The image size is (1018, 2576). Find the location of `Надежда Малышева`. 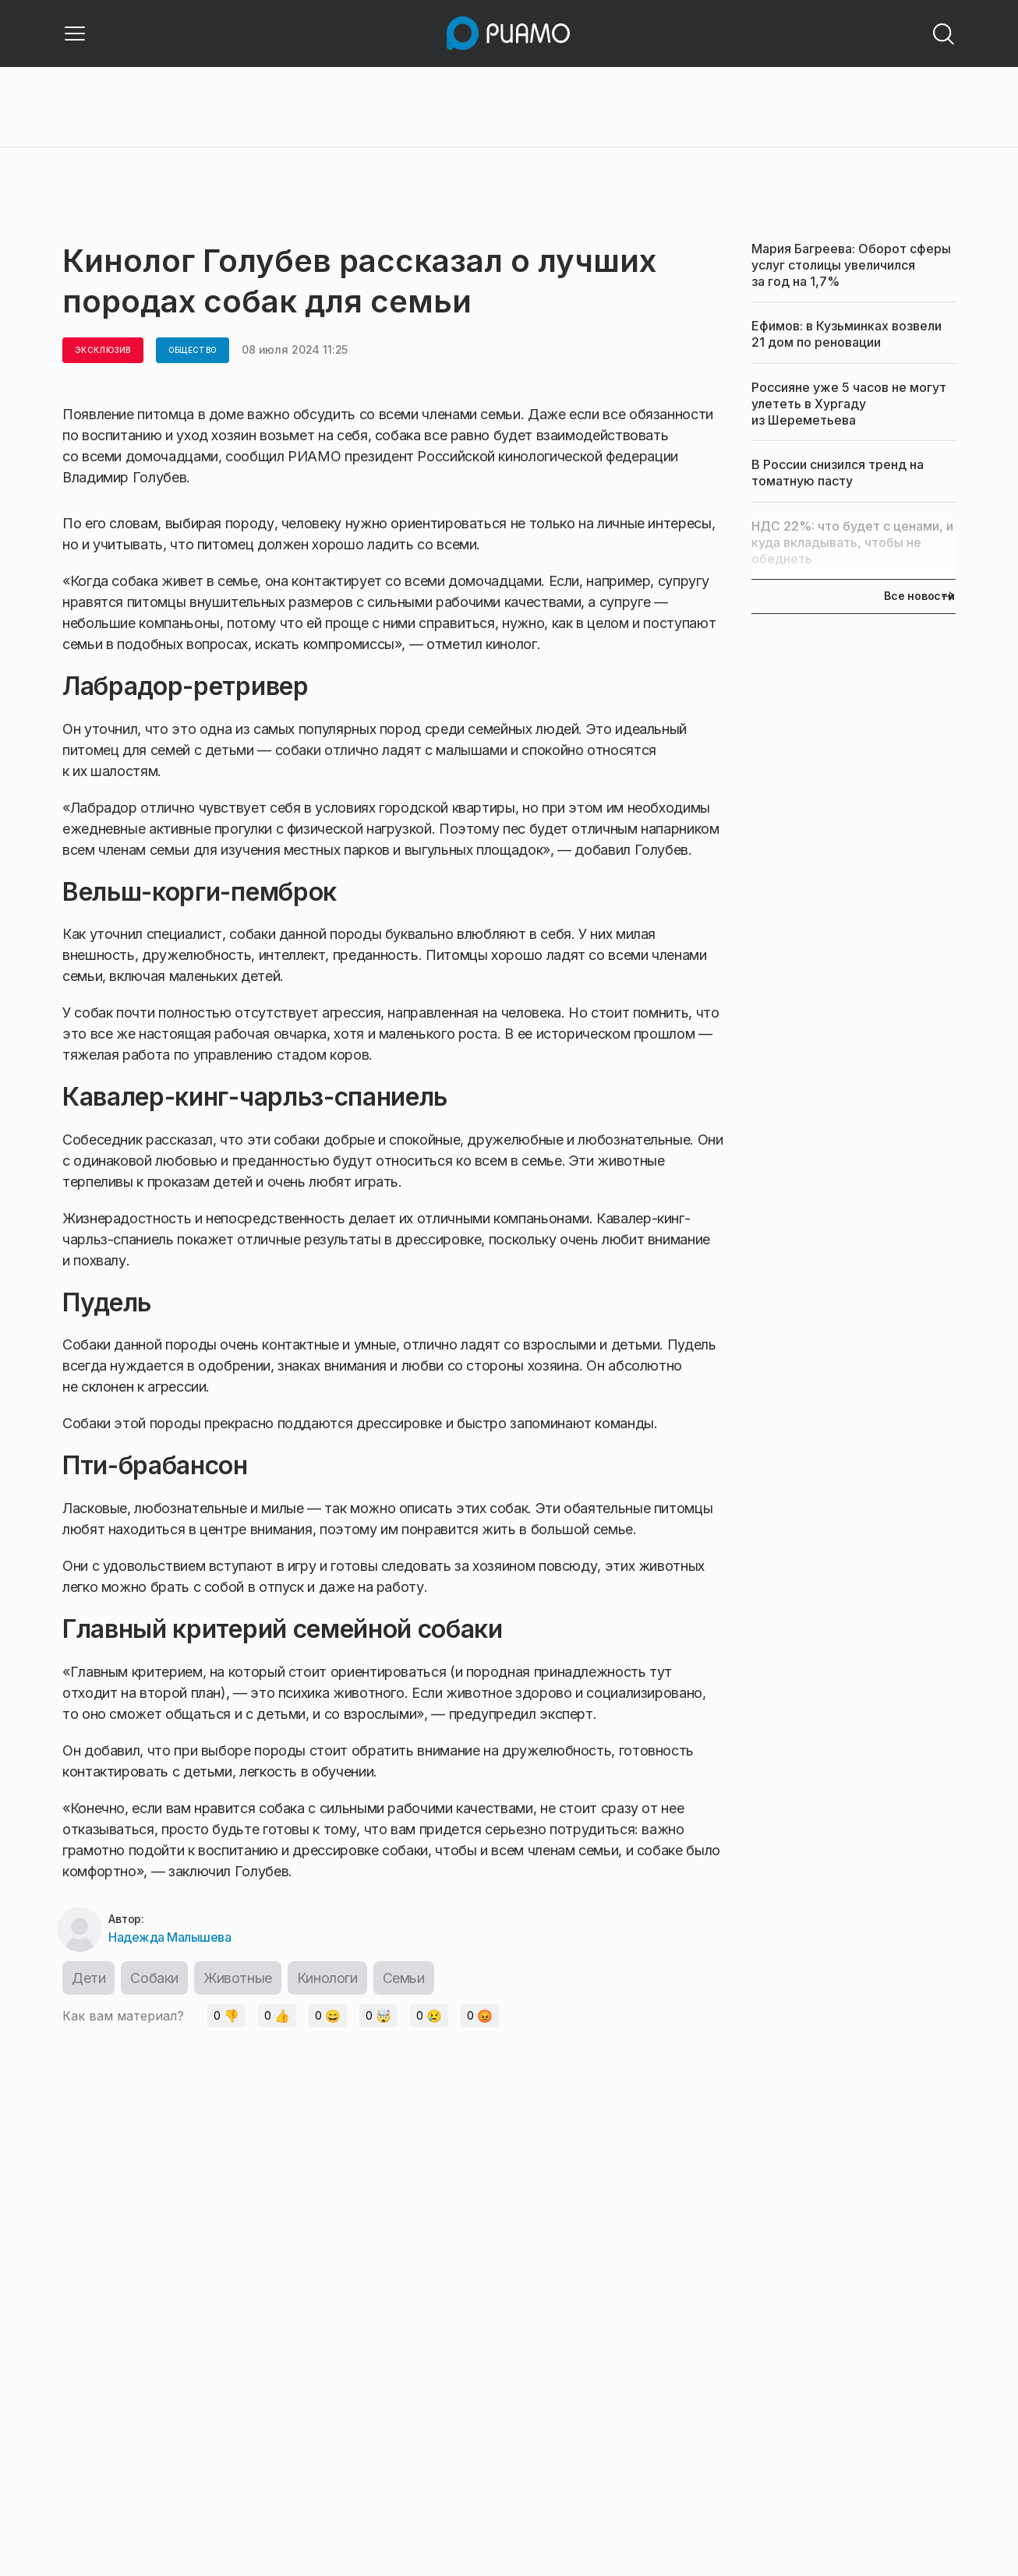

Надежда Малышева is located at coordinates (169, 1937).